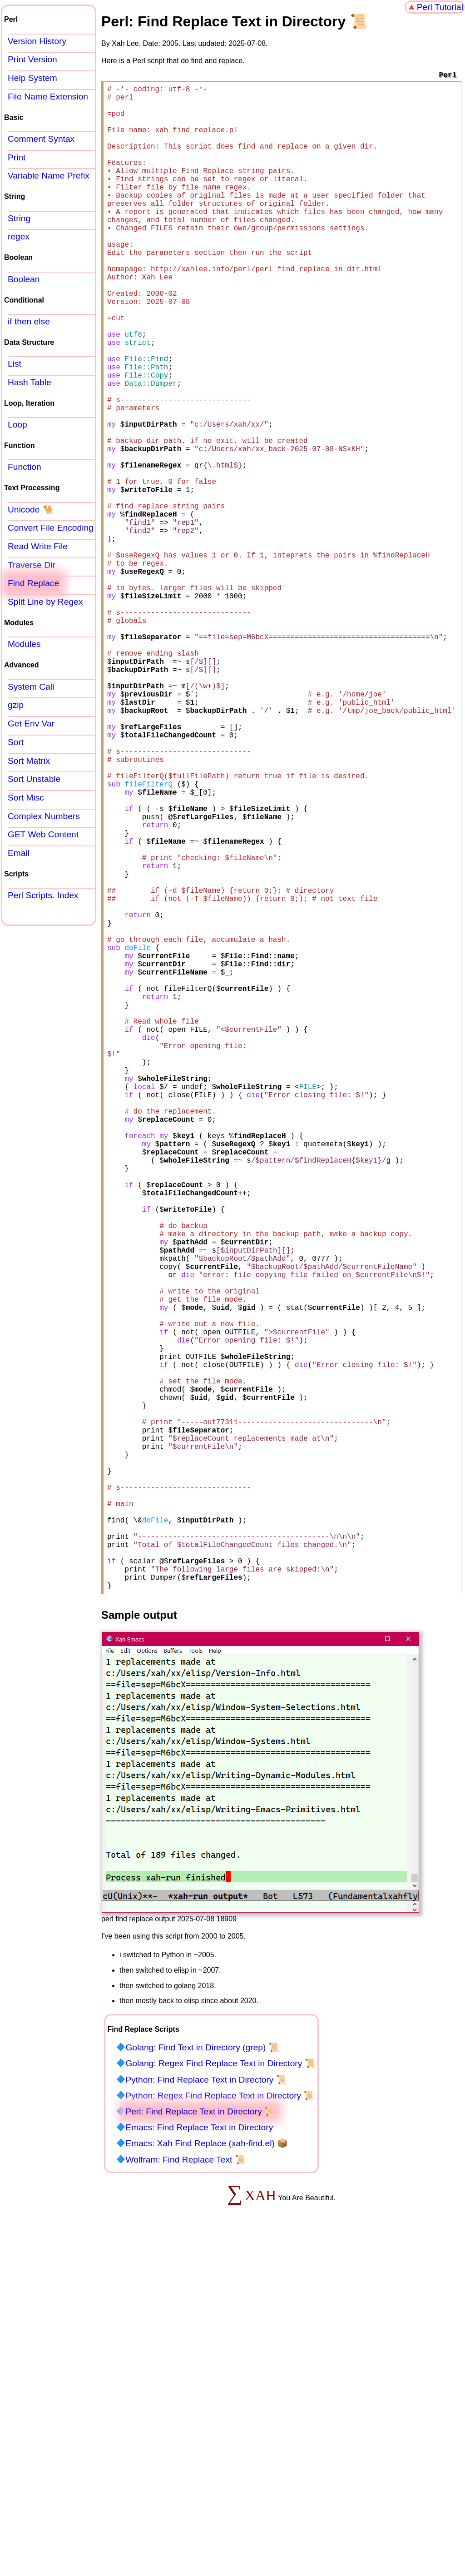 The height and width of the screenshot is (2576, 465). What do you see at coordinates (16, 157) in the screenshot?
I see `Print` at bounding box center [16, 157].